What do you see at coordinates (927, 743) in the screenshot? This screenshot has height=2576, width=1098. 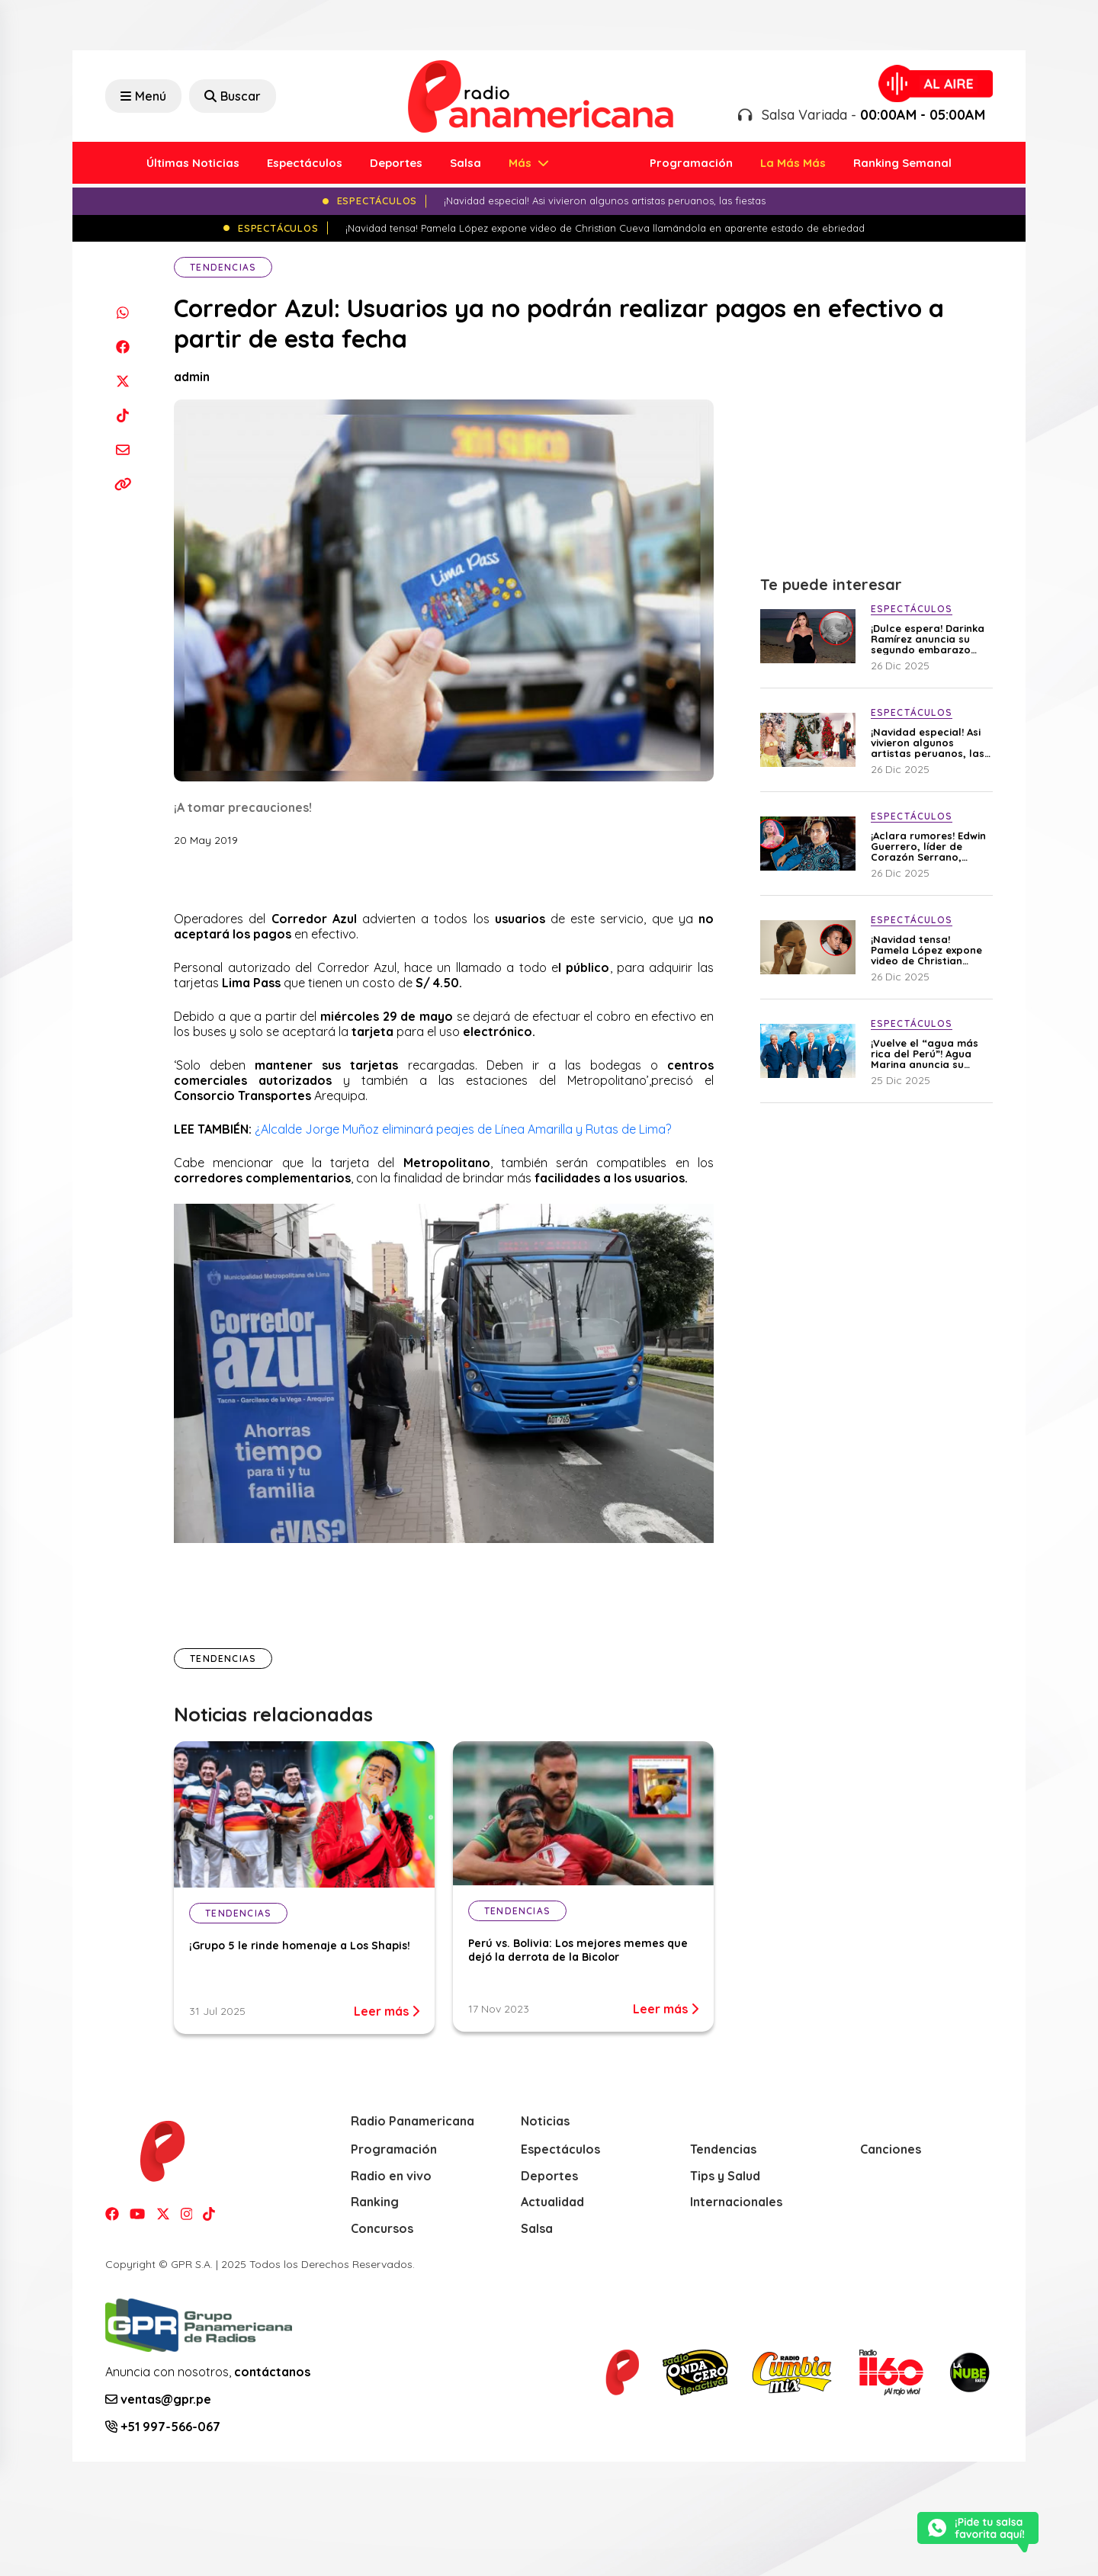 I see `¡Navidad especial! Asi vivieron algunos artistas peruanos, las fiestas` at bounding box center [927, 743].